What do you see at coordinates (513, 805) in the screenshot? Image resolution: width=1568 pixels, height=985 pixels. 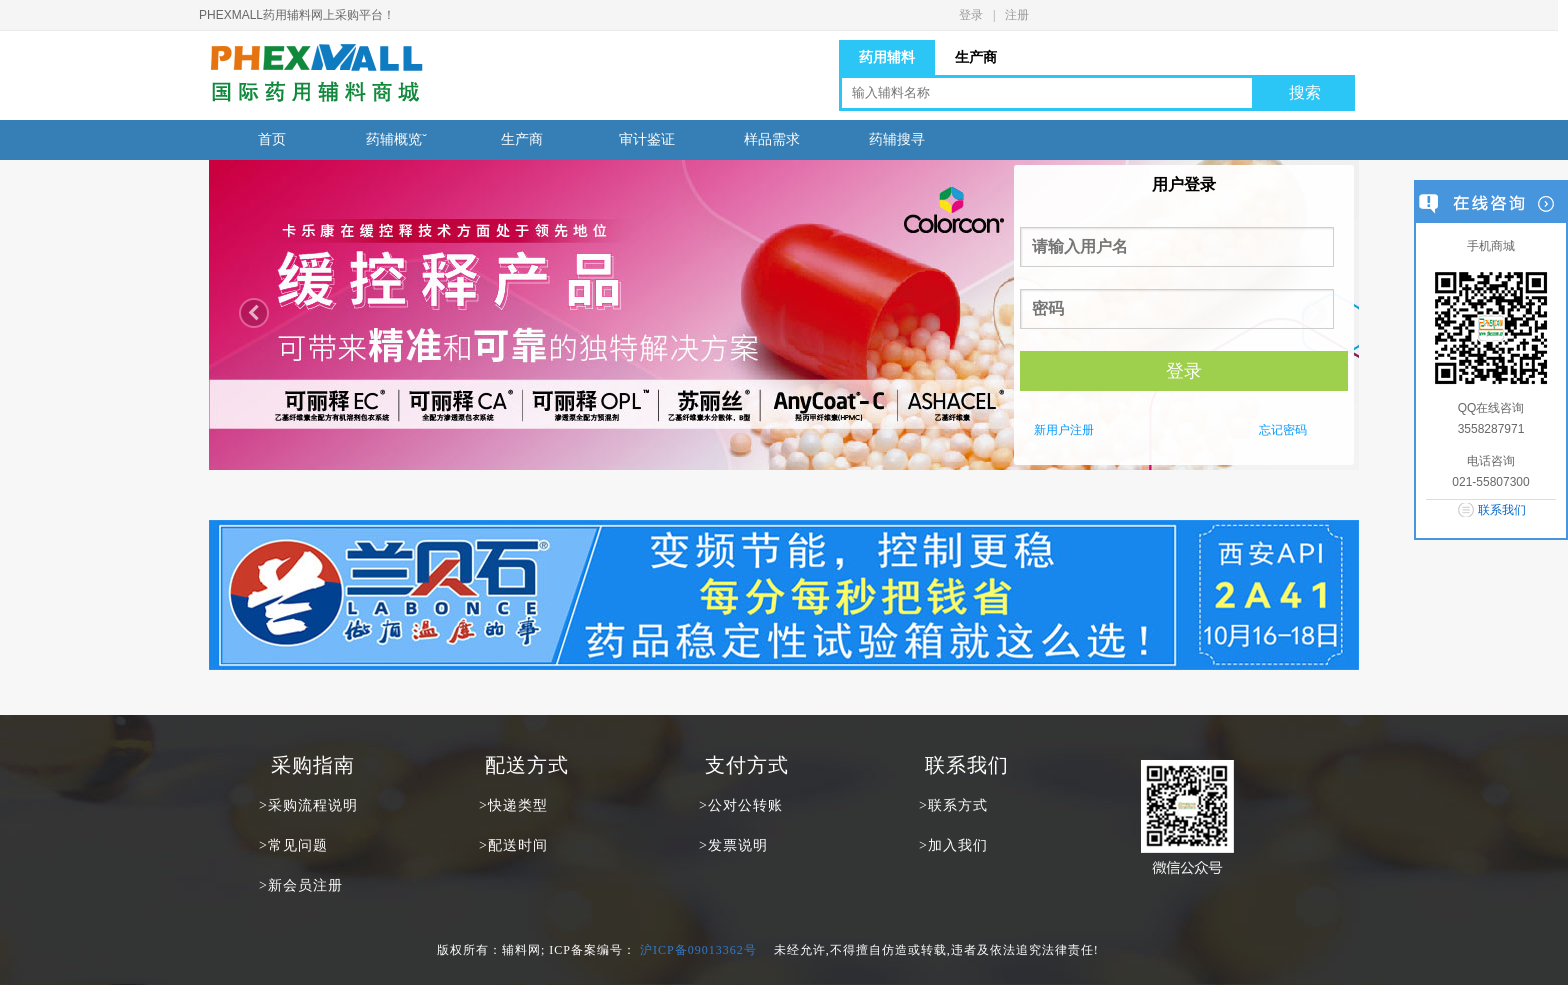 I see `>快递类型` at bounding box center [513, 805].